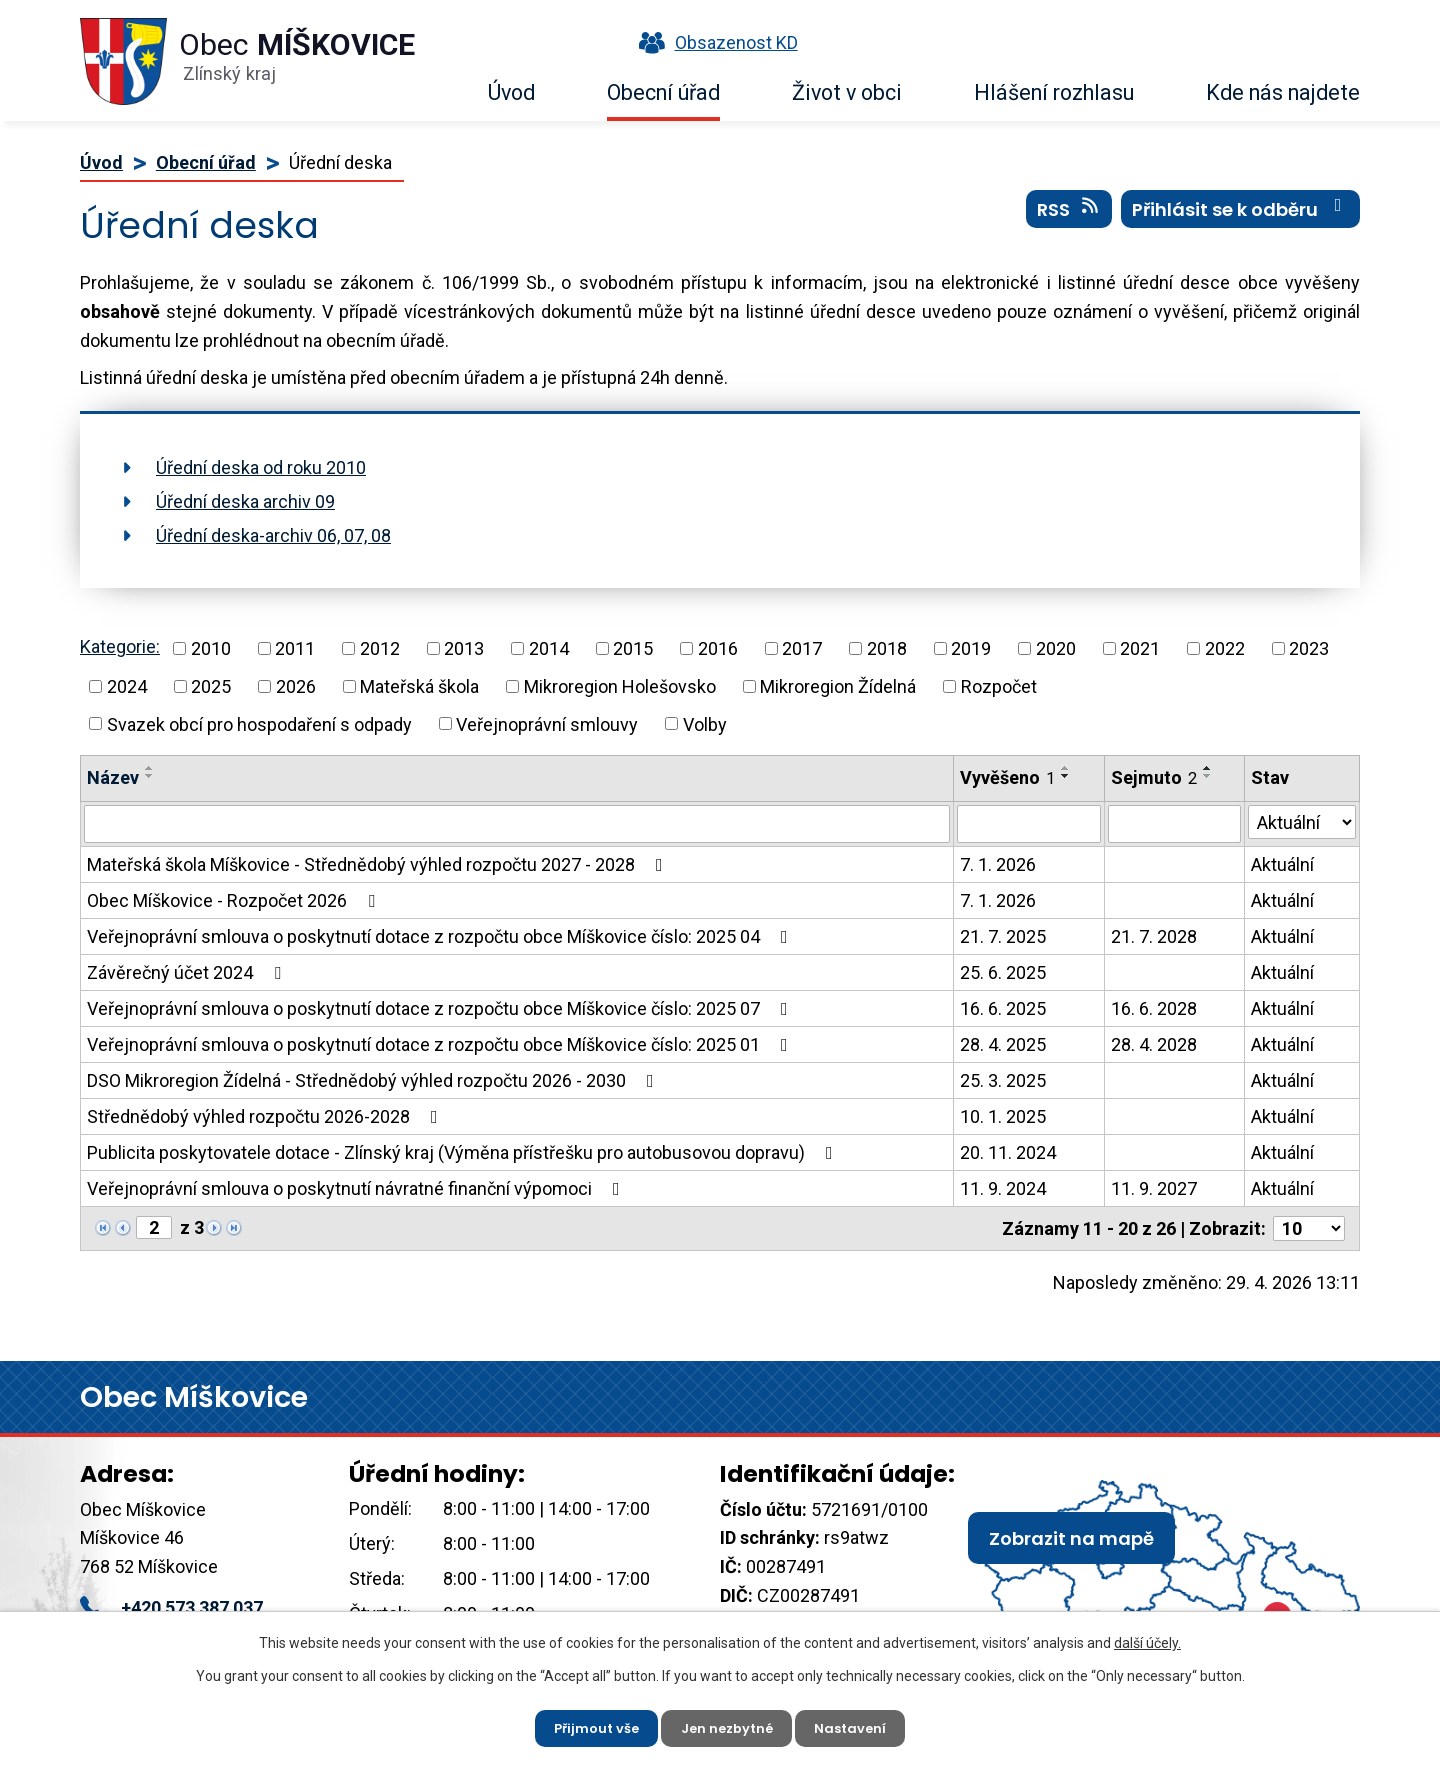  What do you see at coordinates (718, 648) in the screenshot?
I see `2016` at bounding box center [718, 648].